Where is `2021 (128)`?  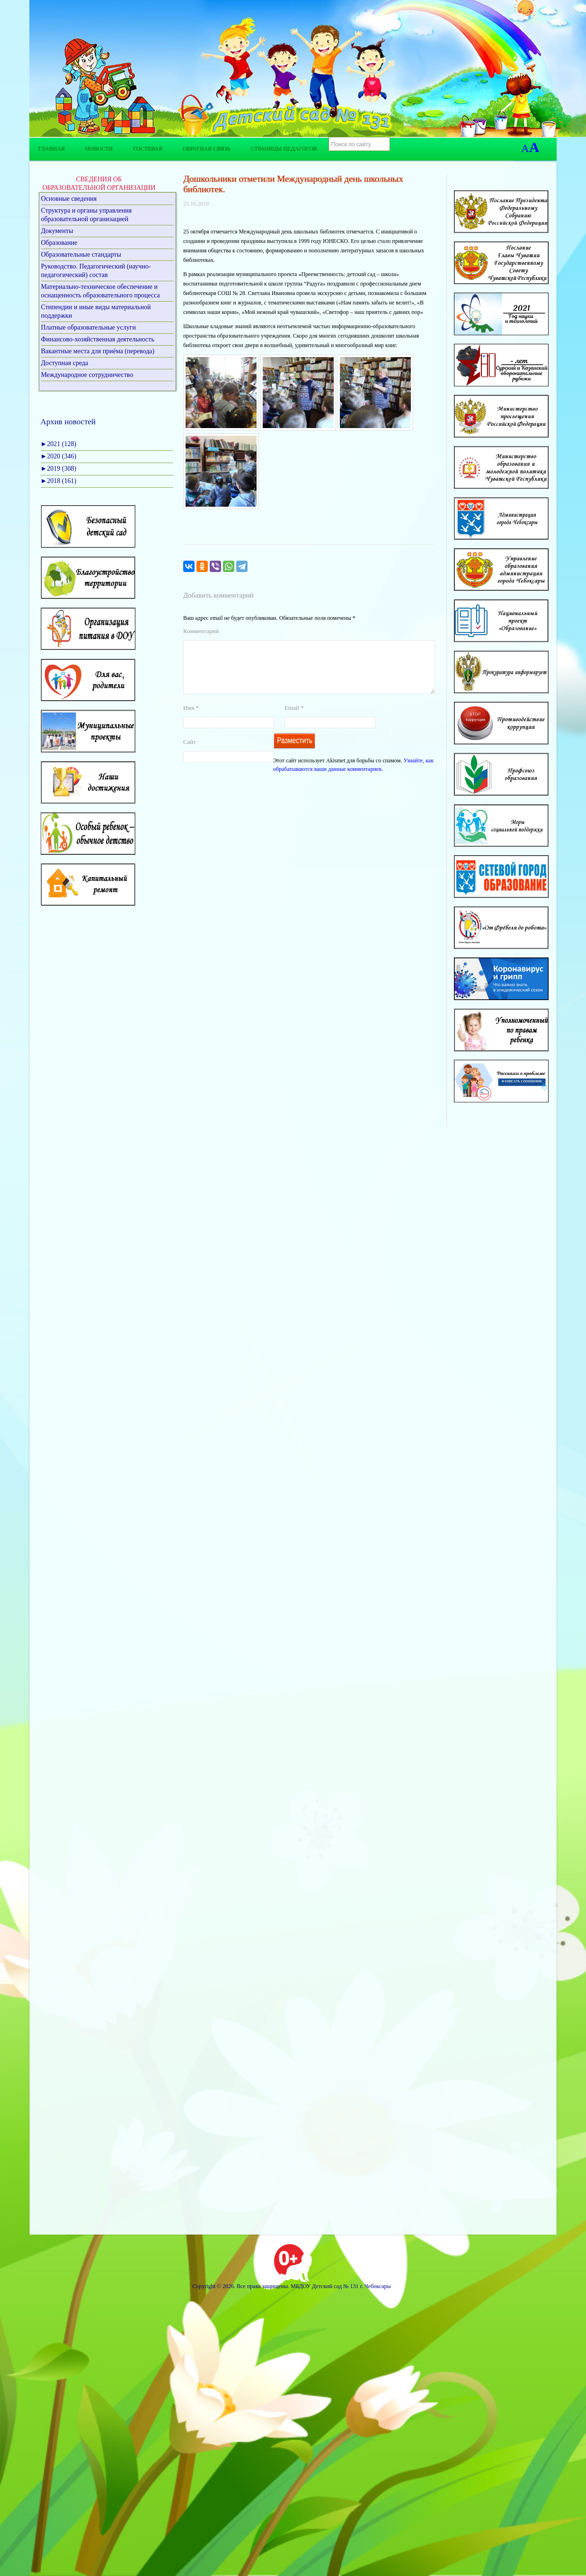 2021 (128) is located at coordinates (59, 443).